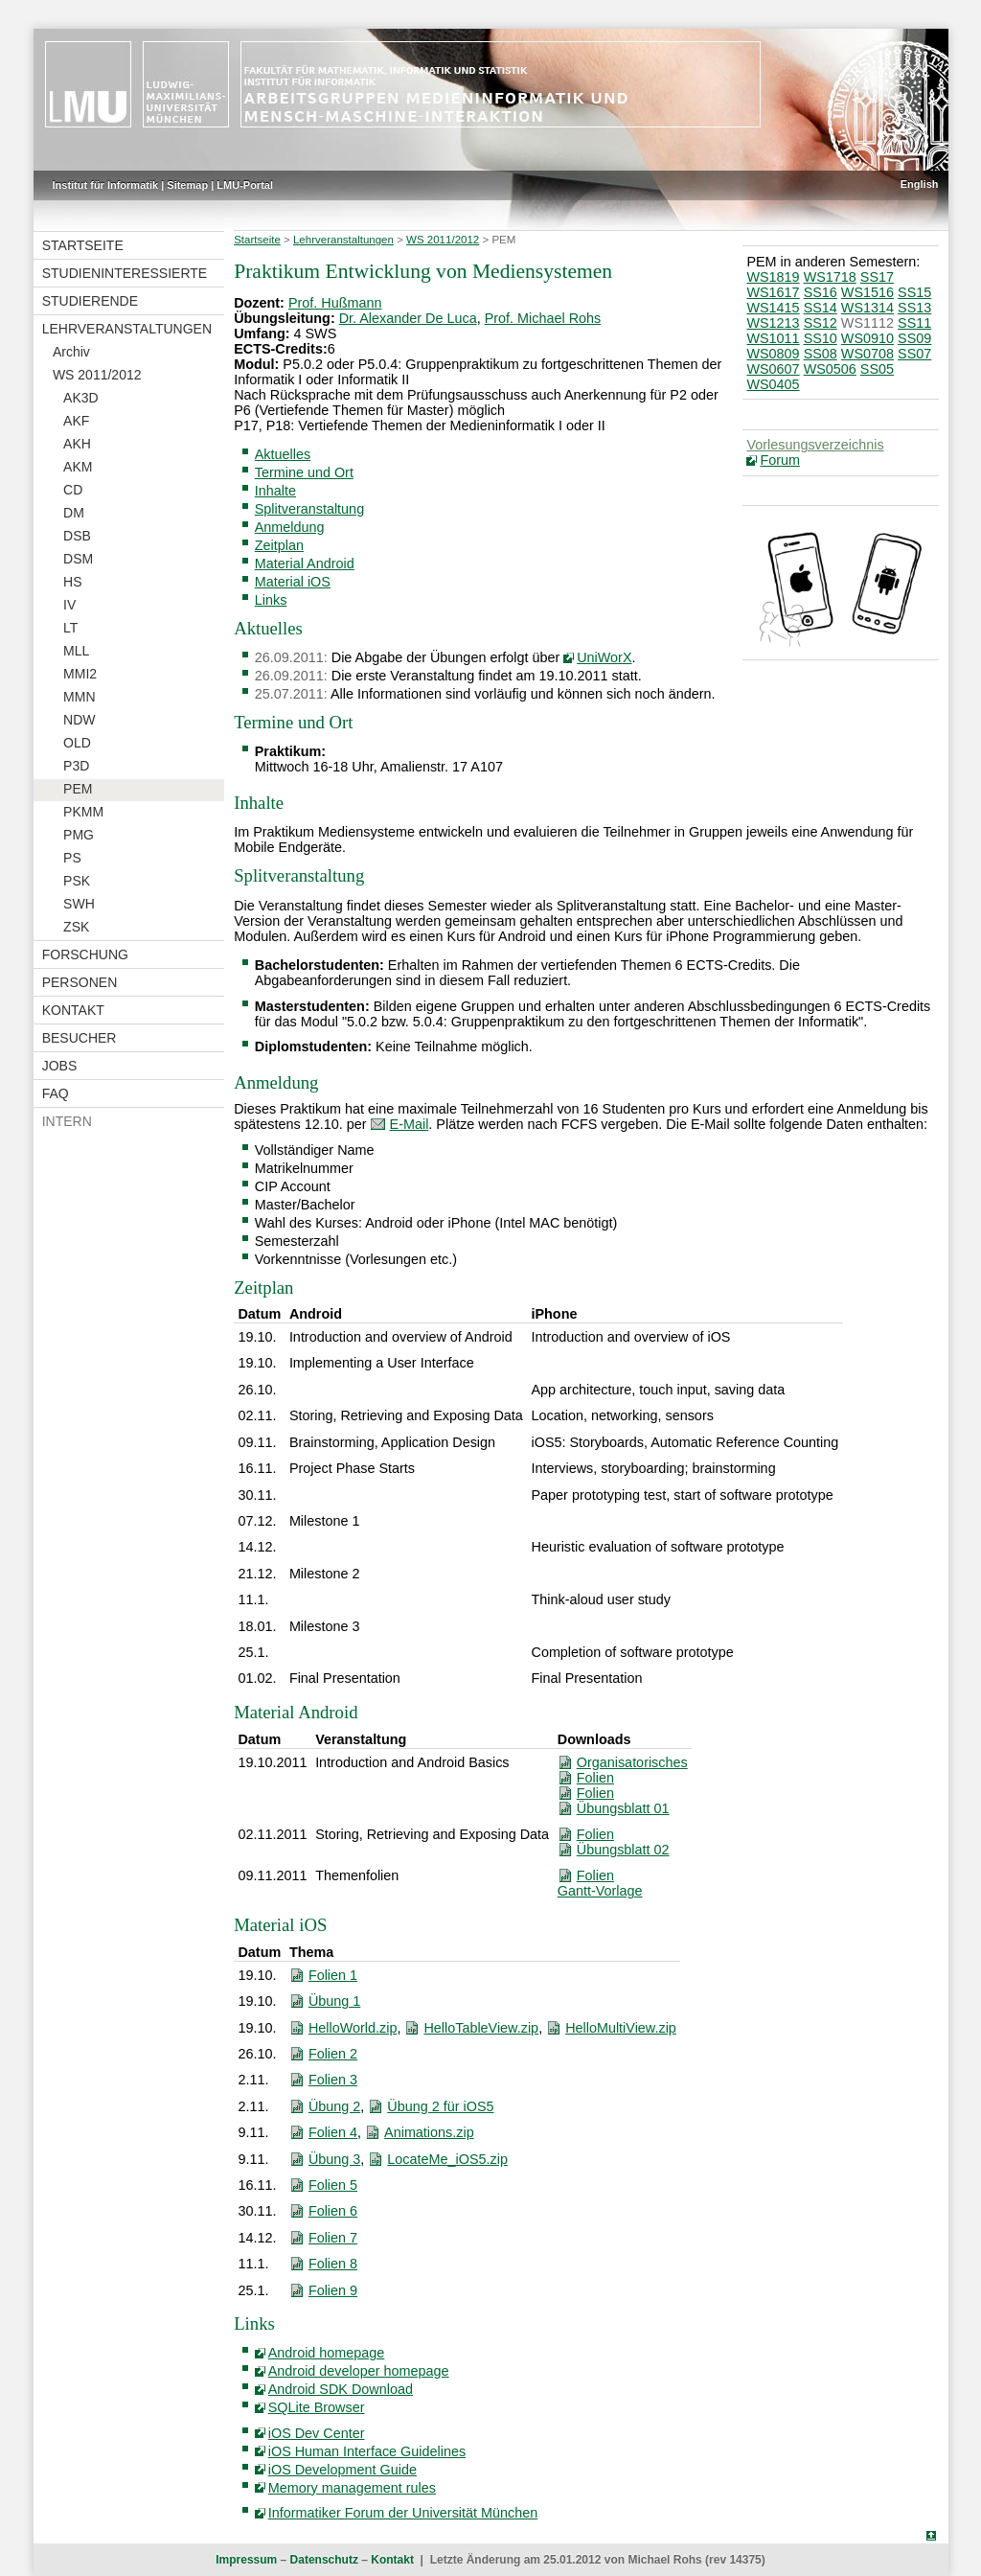  Describe the element at coordinates (403, 2512) in the screenshot. I see `Informatiker Forum der Universität München` at that location.